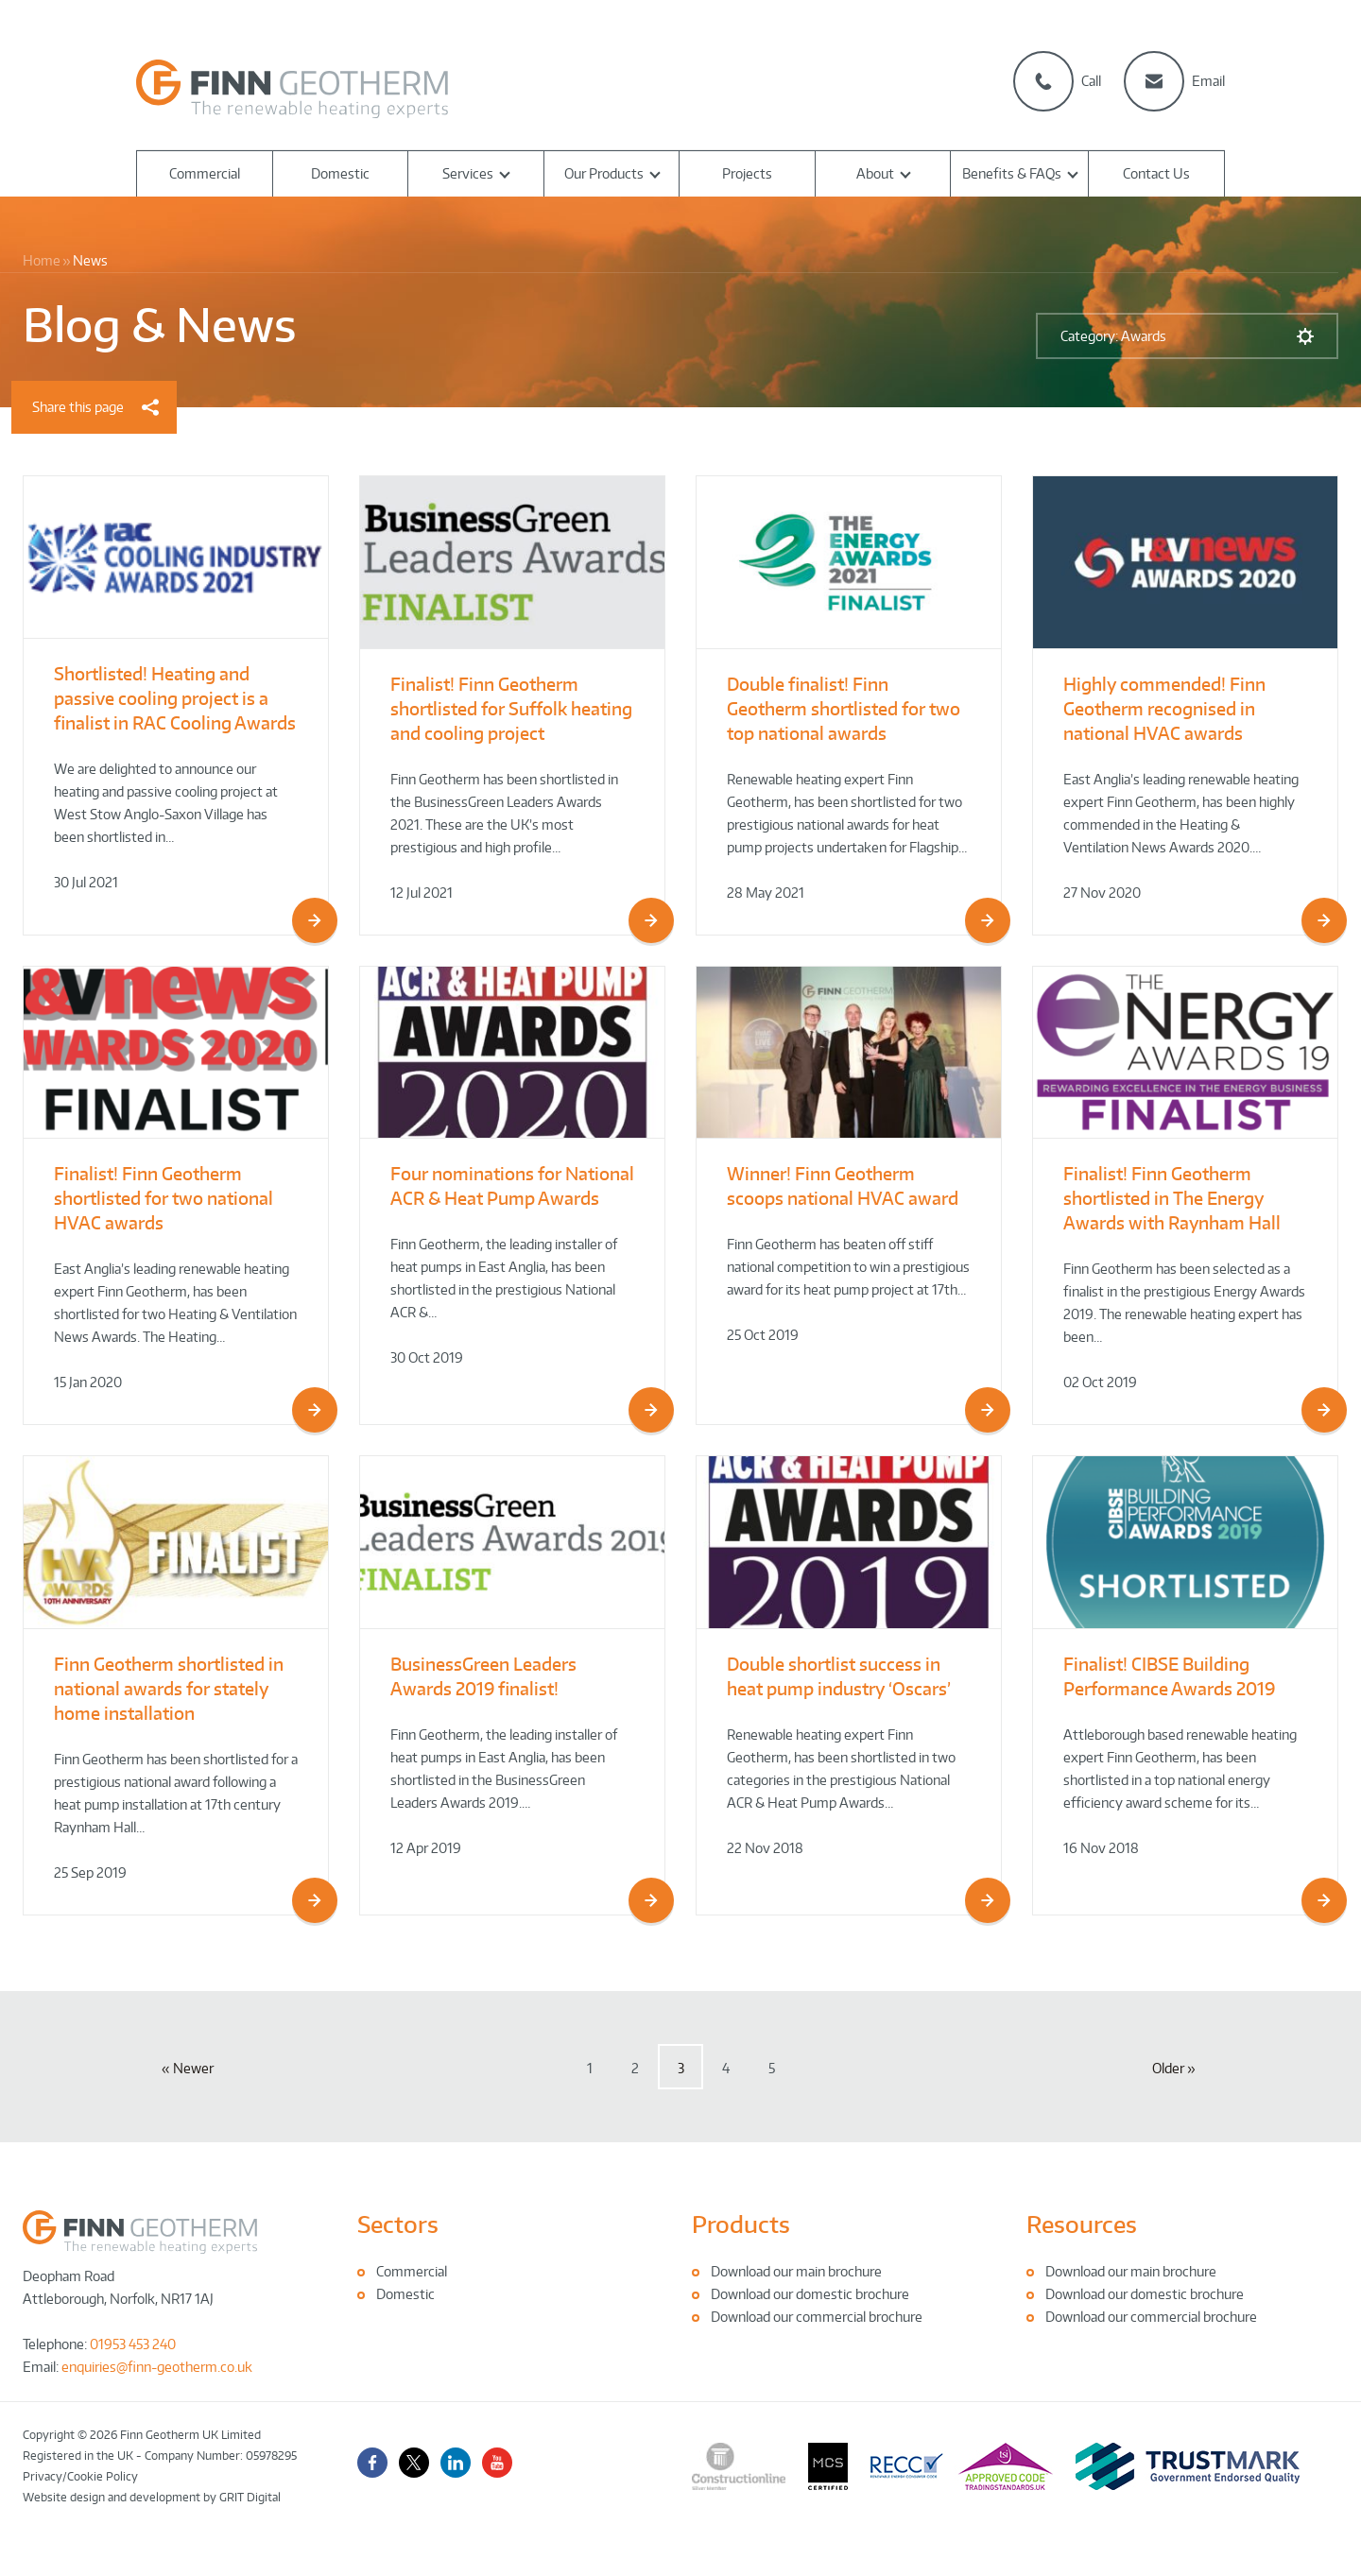  I want to click on 02 Oct 2019, so click(1100, 1382).